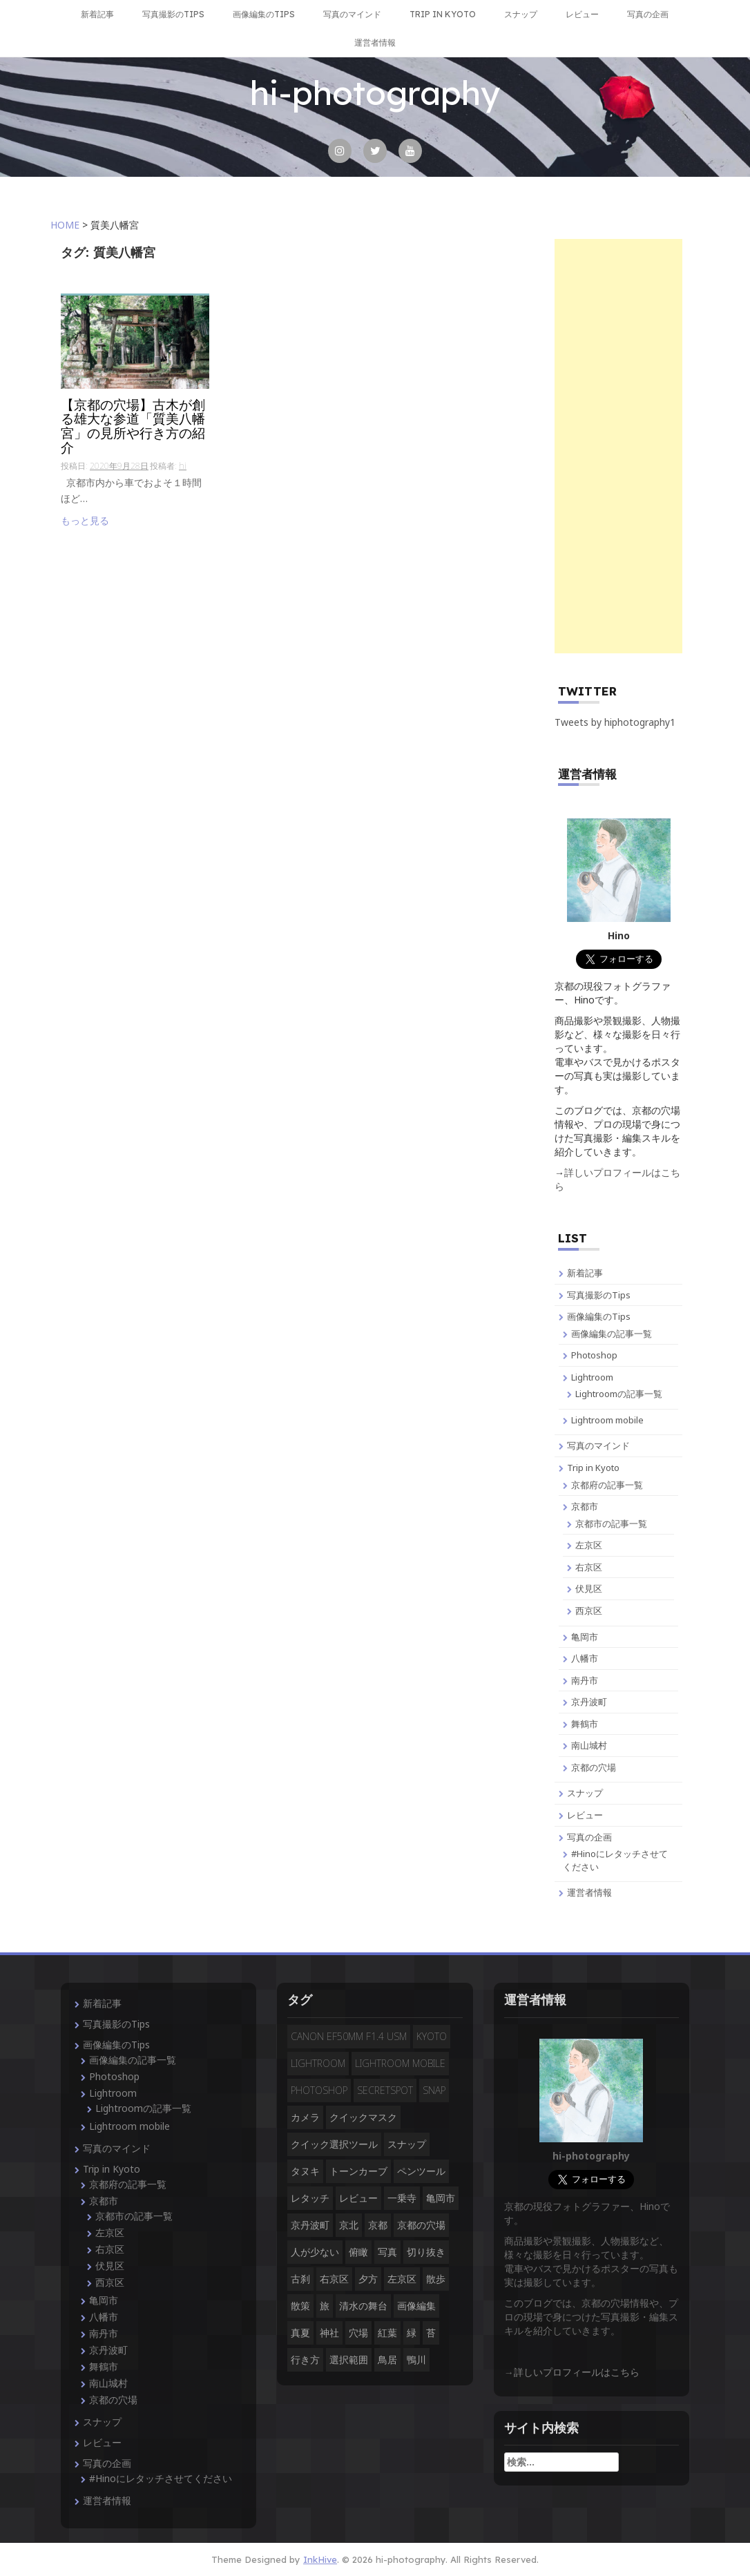  Describe the element at coordinates (592, 1377) in the screenshot. I see `Lightroom` at that location.